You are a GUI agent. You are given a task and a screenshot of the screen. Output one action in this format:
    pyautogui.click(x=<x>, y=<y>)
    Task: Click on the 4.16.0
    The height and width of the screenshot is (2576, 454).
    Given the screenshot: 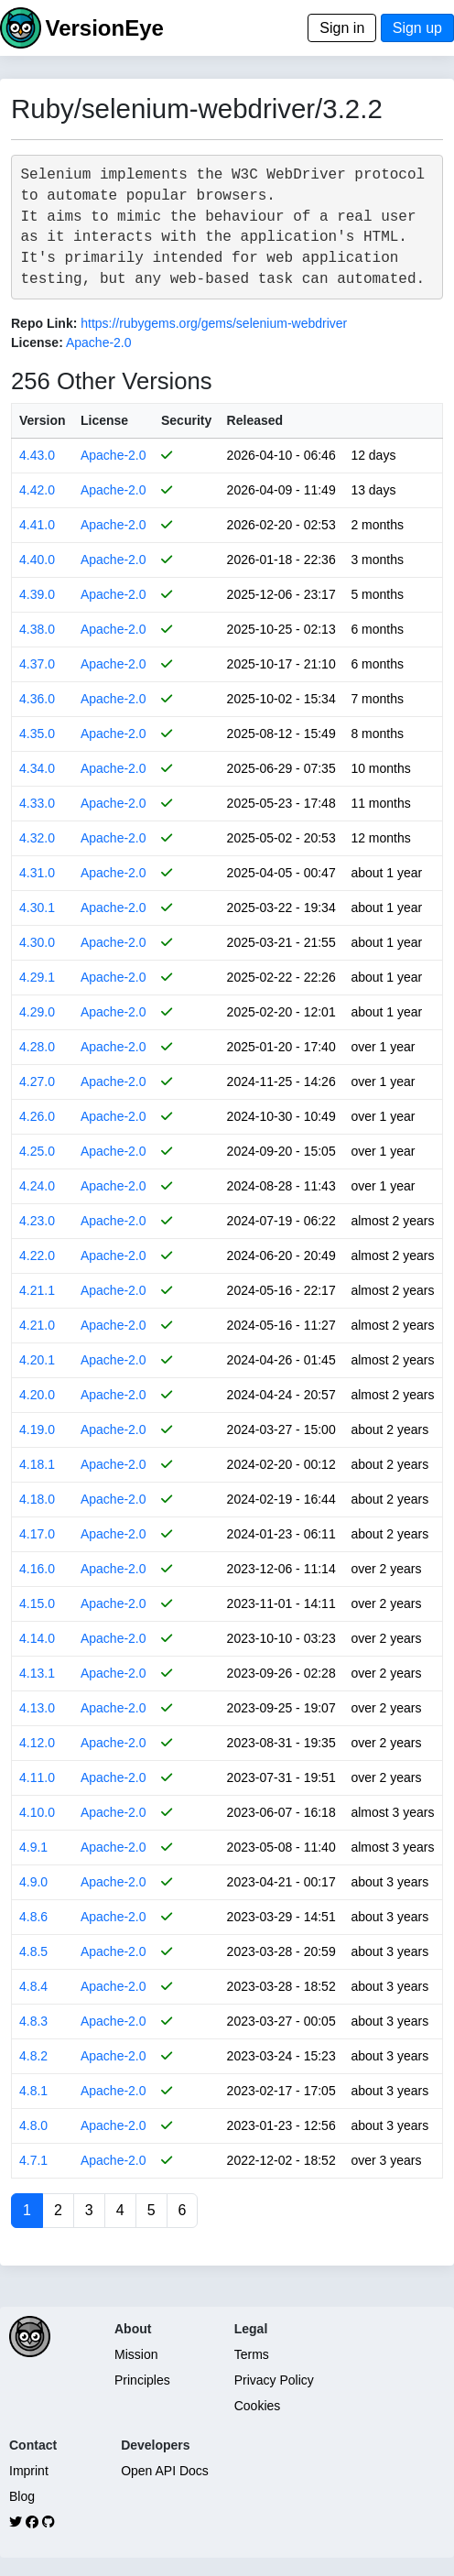 What is the action you would take?
    pyautogui.click(x=37, y=1568)
    